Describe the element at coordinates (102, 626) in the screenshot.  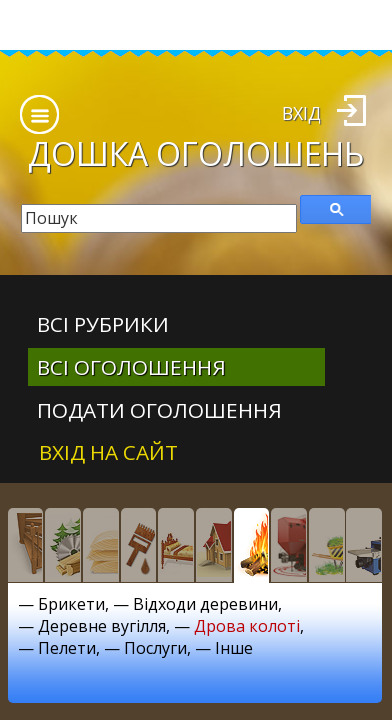
I see `Деревне вугілля` at that location.